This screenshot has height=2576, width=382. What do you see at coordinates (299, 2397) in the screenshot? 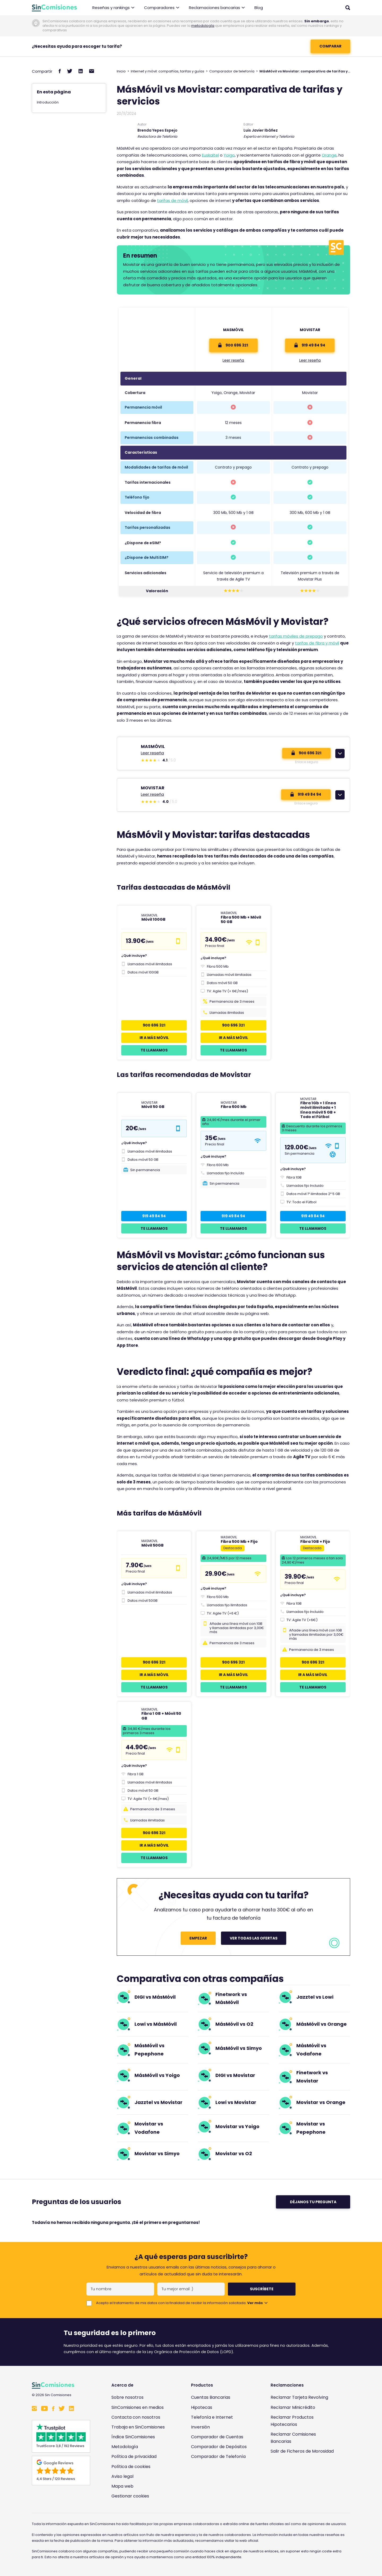
I see `Reclamar Tarjeta Revolving` at bounding box center [299, 2397].